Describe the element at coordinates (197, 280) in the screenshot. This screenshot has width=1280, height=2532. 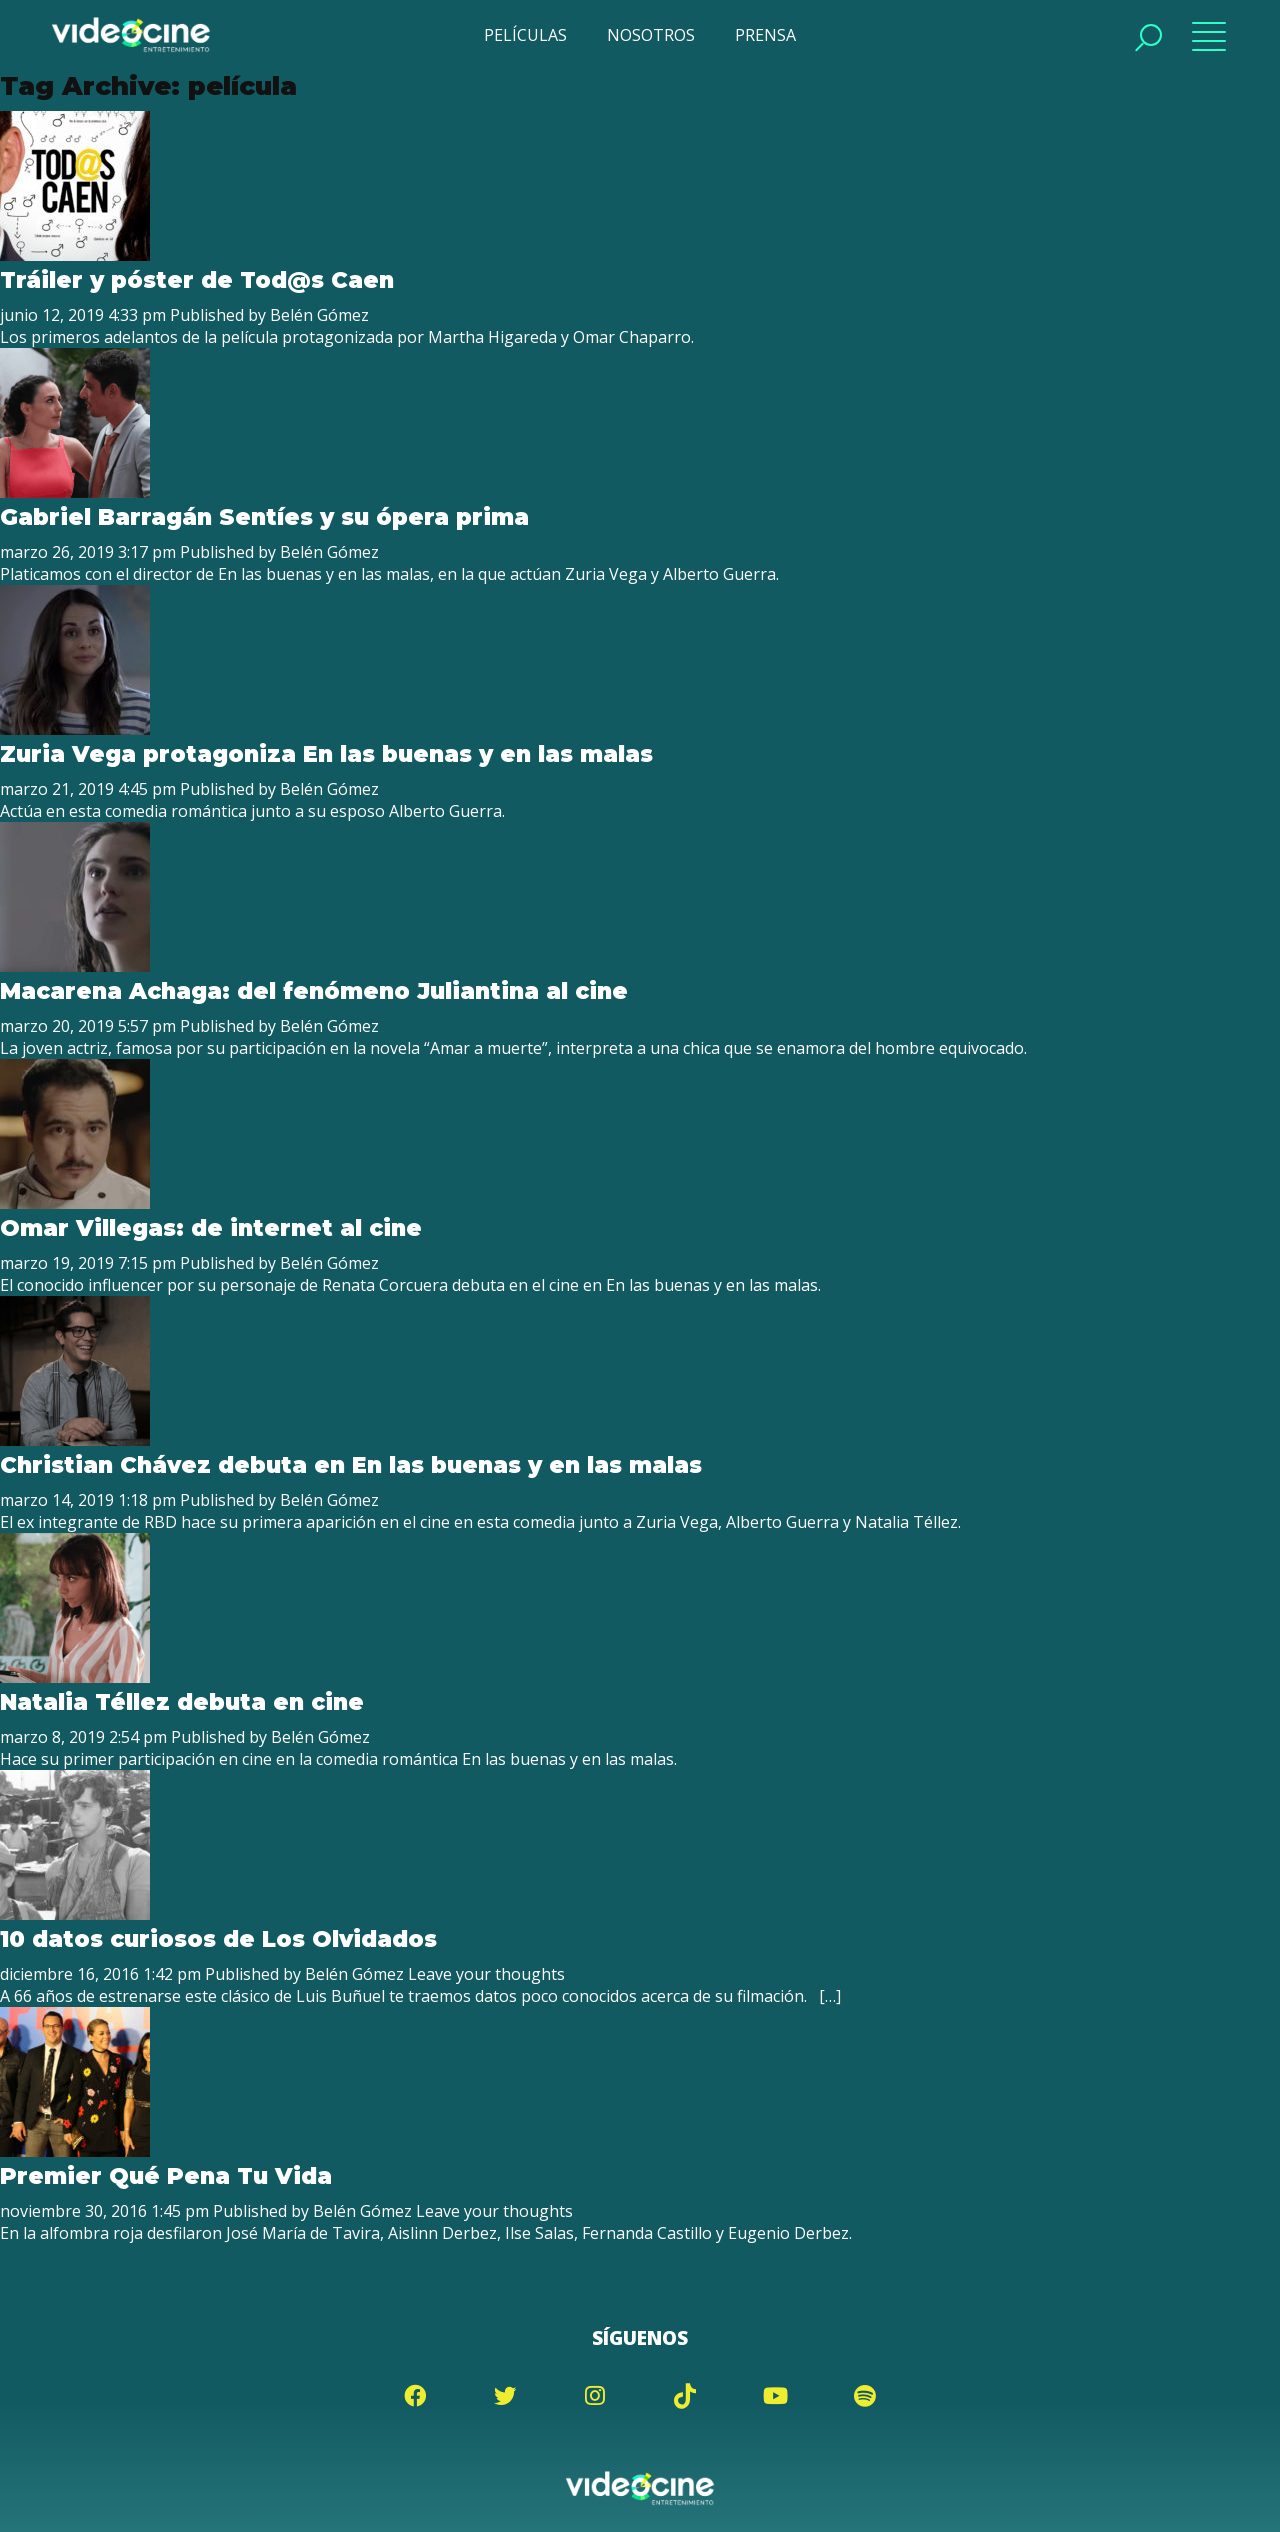
I see `Tráiler y póster de Tod@s Caen` at that location.